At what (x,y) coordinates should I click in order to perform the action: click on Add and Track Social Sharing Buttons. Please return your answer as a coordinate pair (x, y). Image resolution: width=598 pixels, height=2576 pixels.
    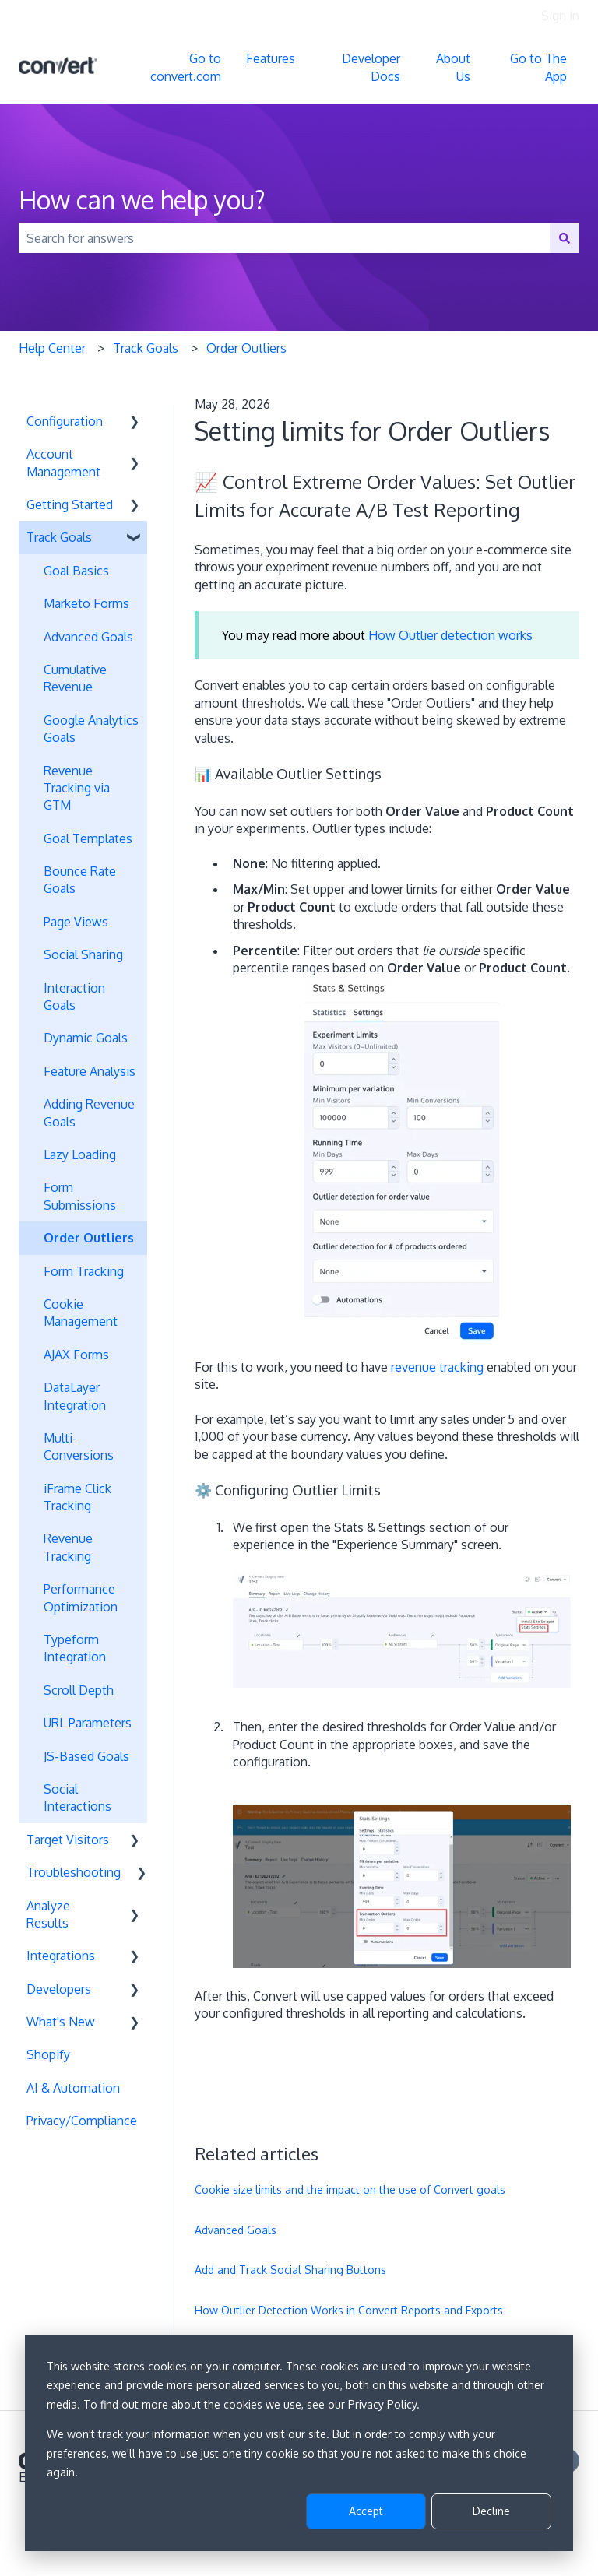
    Looking at the image, I should click on (290, 2269).